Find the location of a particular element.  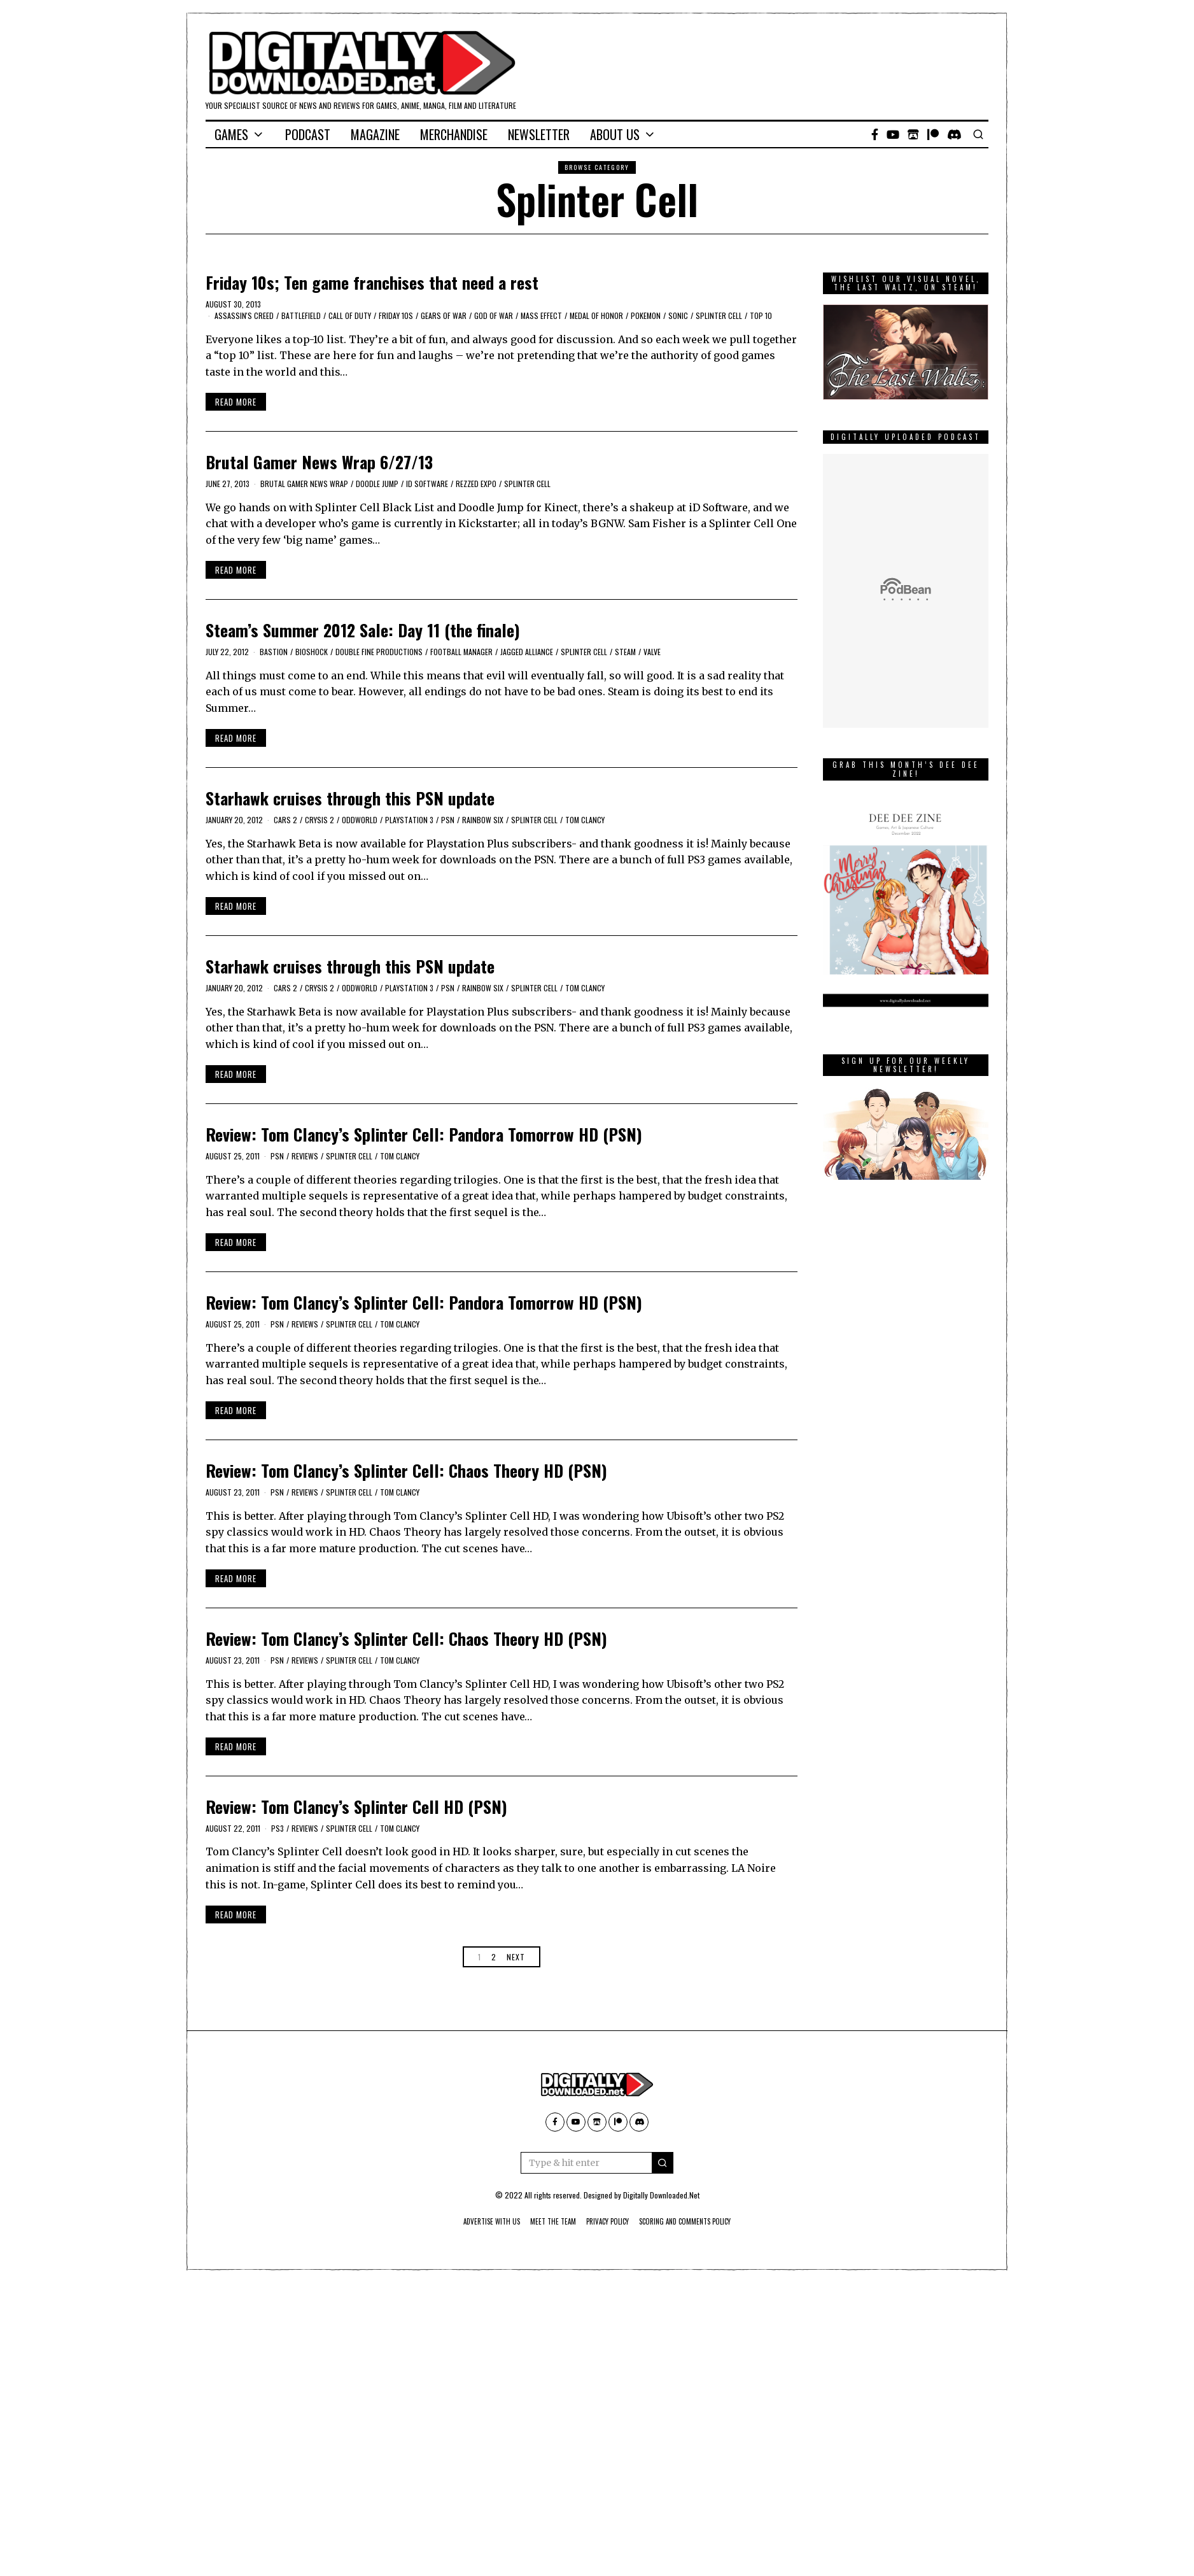

Splinter Cell is located at coordinates (719, 315).